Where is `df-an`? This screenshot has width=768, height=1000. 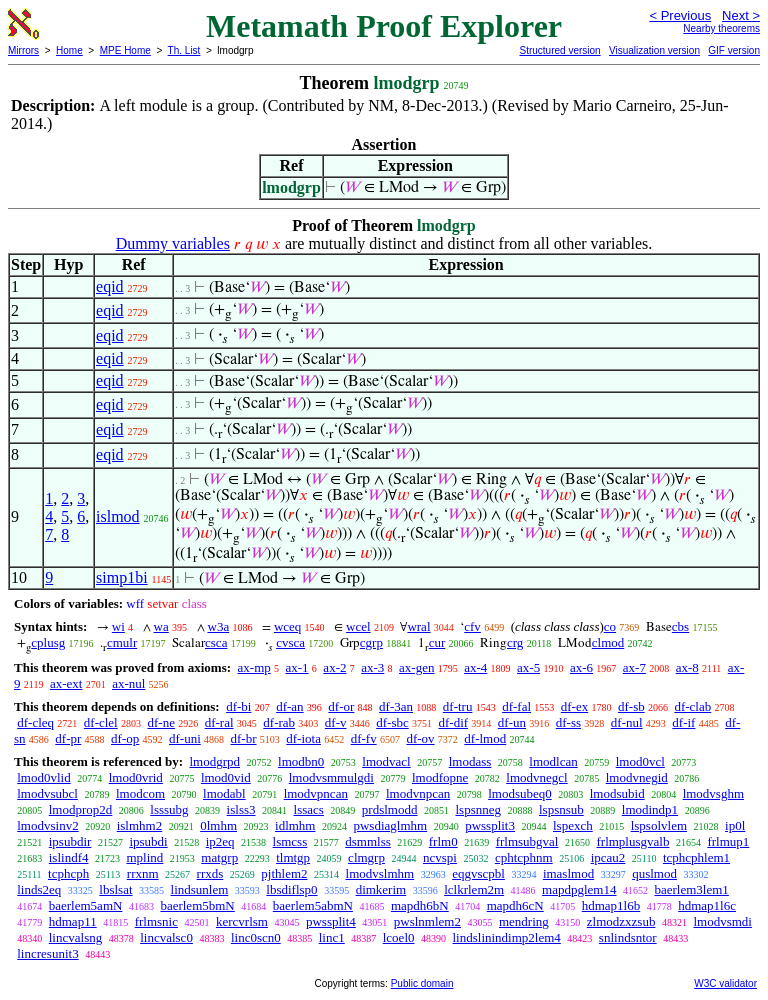 df-an is located at coordinates (289, 706).